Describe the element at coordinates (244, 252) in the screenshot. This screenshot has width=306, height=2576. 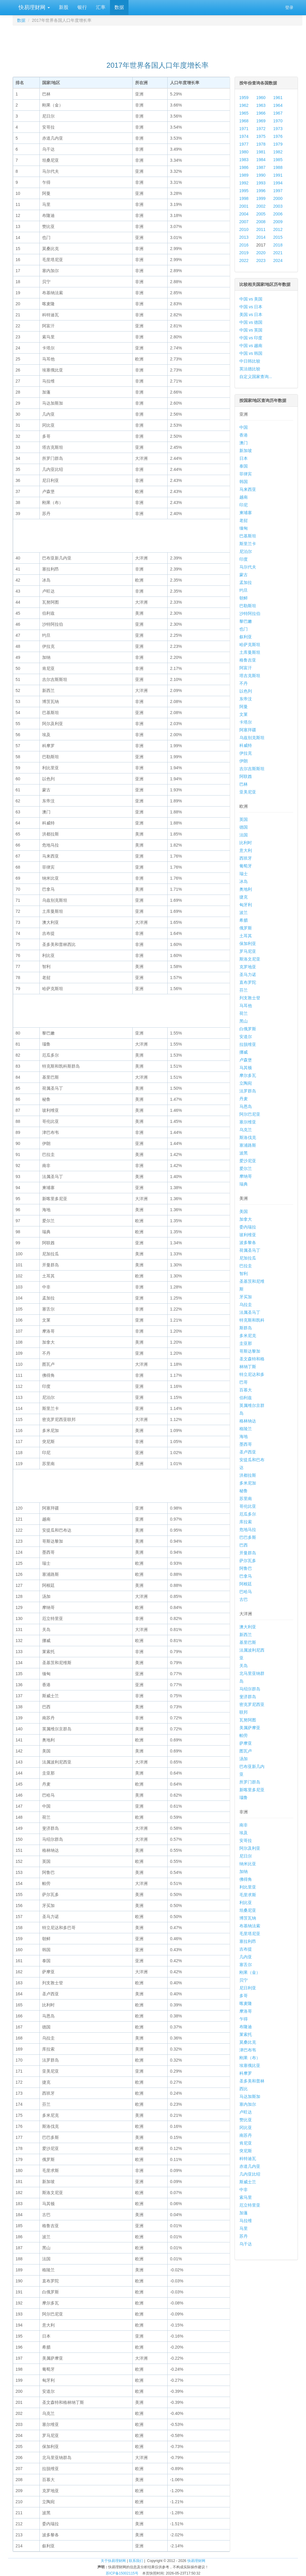
I see `2019` at that location.